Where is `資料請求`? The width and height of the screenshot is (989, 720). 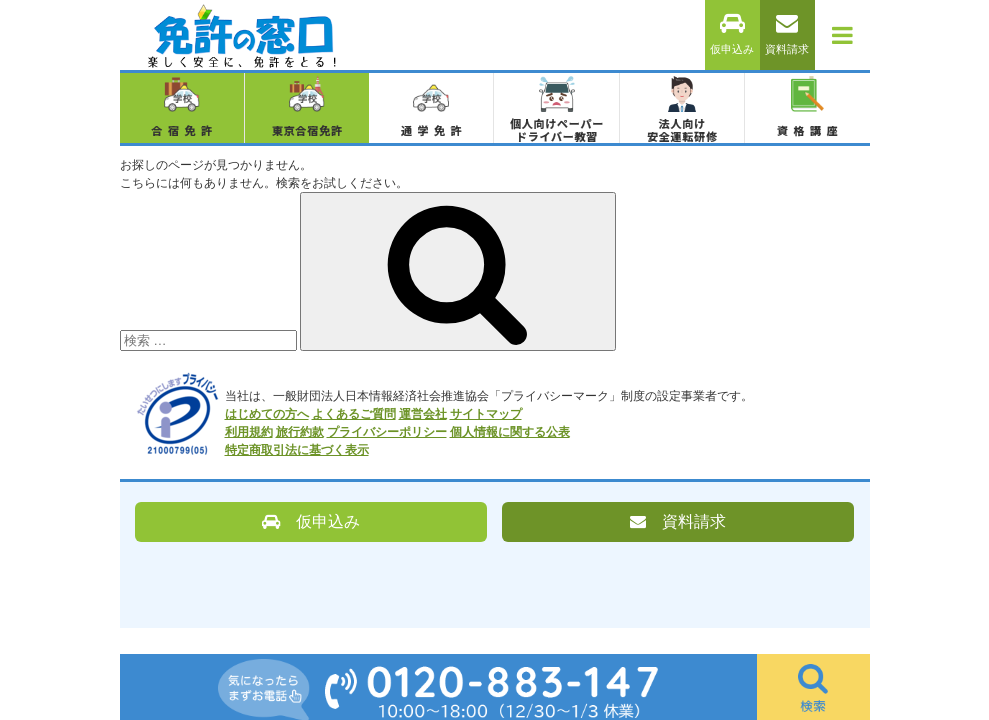 資料請求 is located at coordinates (787, 34).